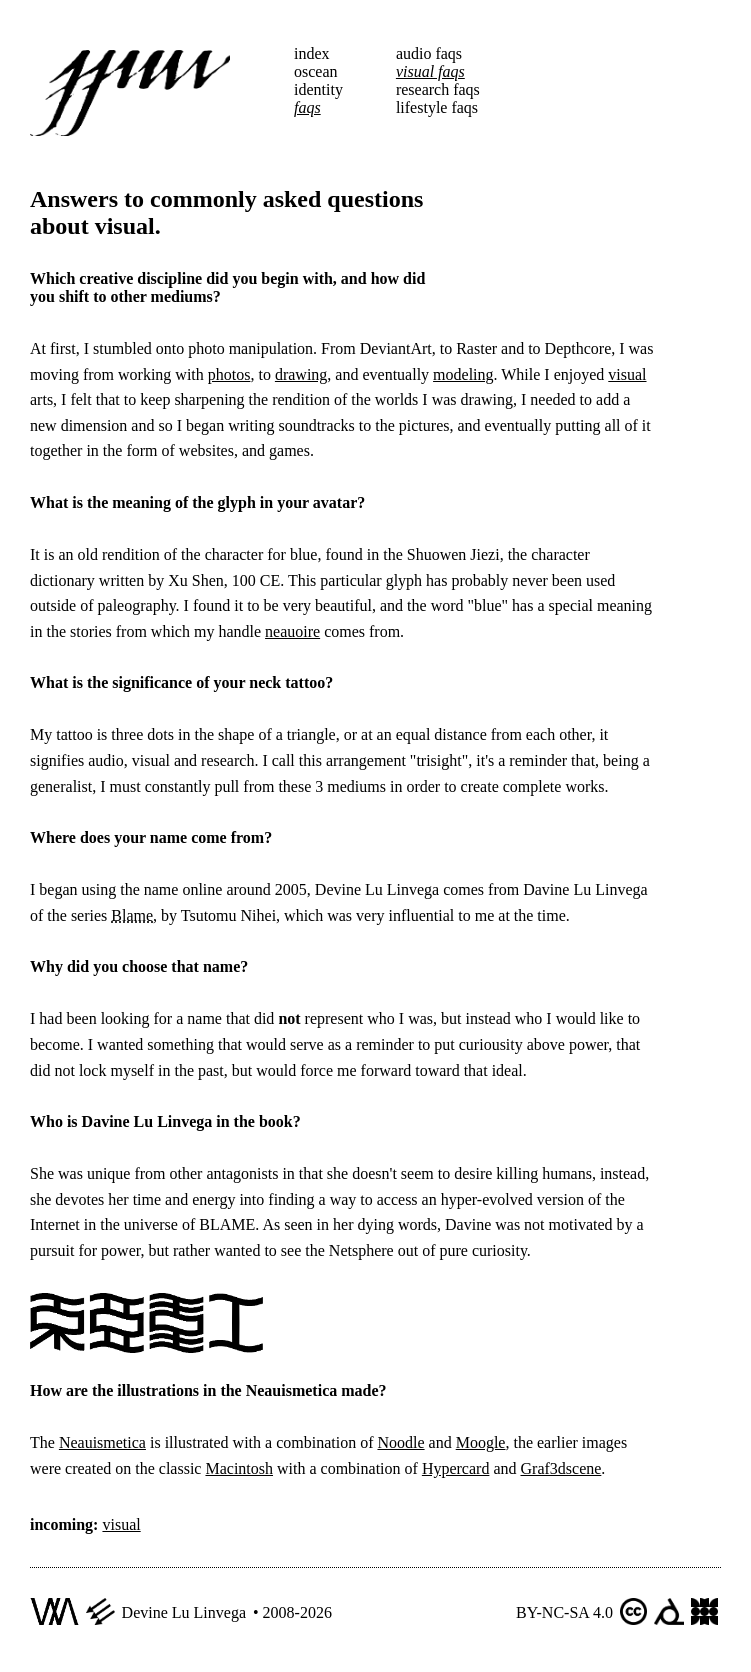 The height and width of the screenshot is (1672, 751). What do you see at coordinates (132, 915) in the screenshot?
I see `Blame` at bounding box center [132, 915].